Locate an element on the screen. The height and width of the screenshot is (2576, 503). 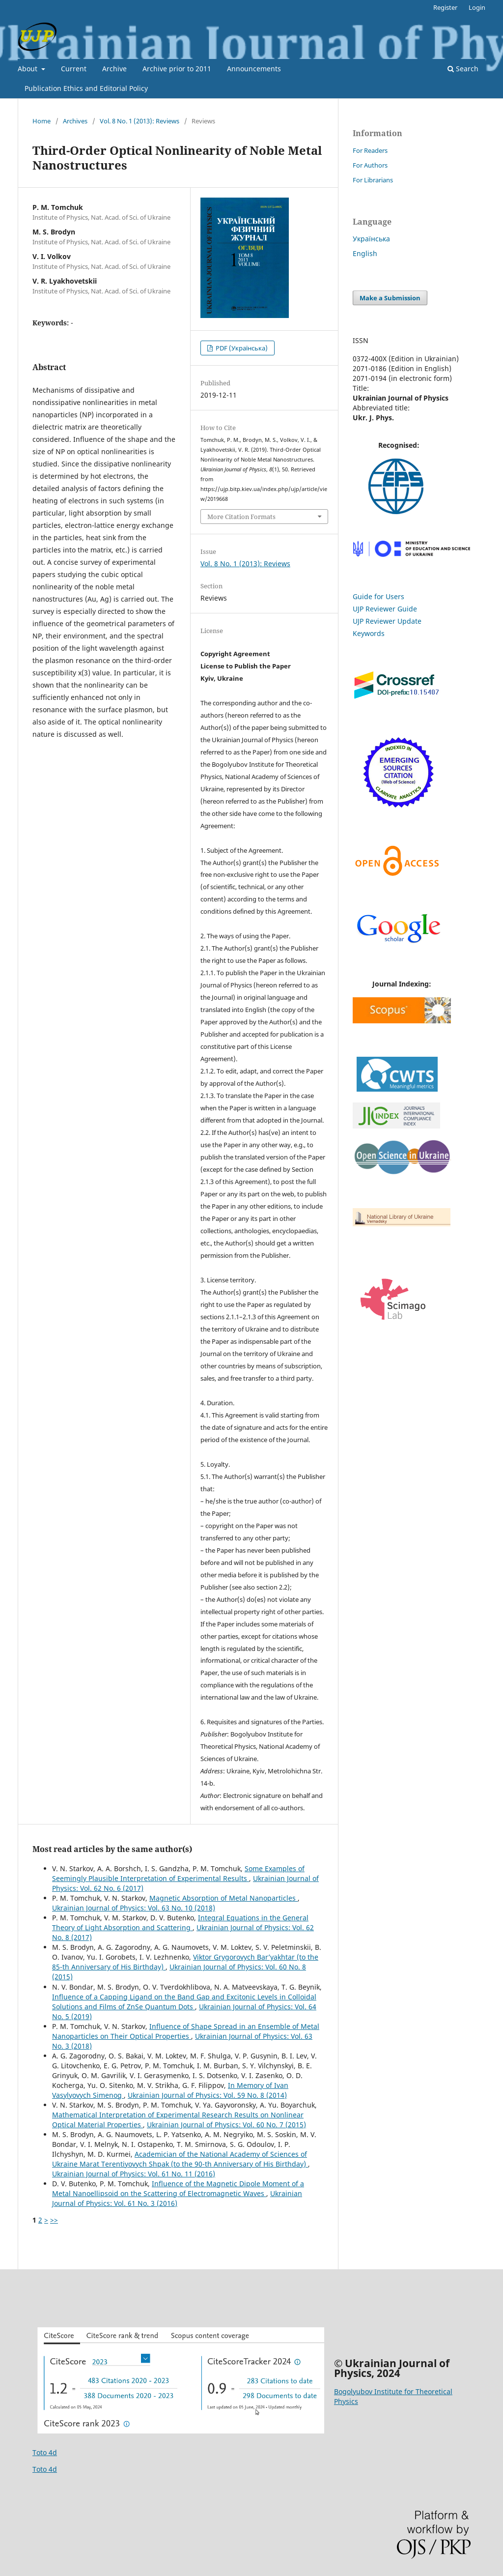
UJP Reviewer Update is located at coordinates (387, 621).